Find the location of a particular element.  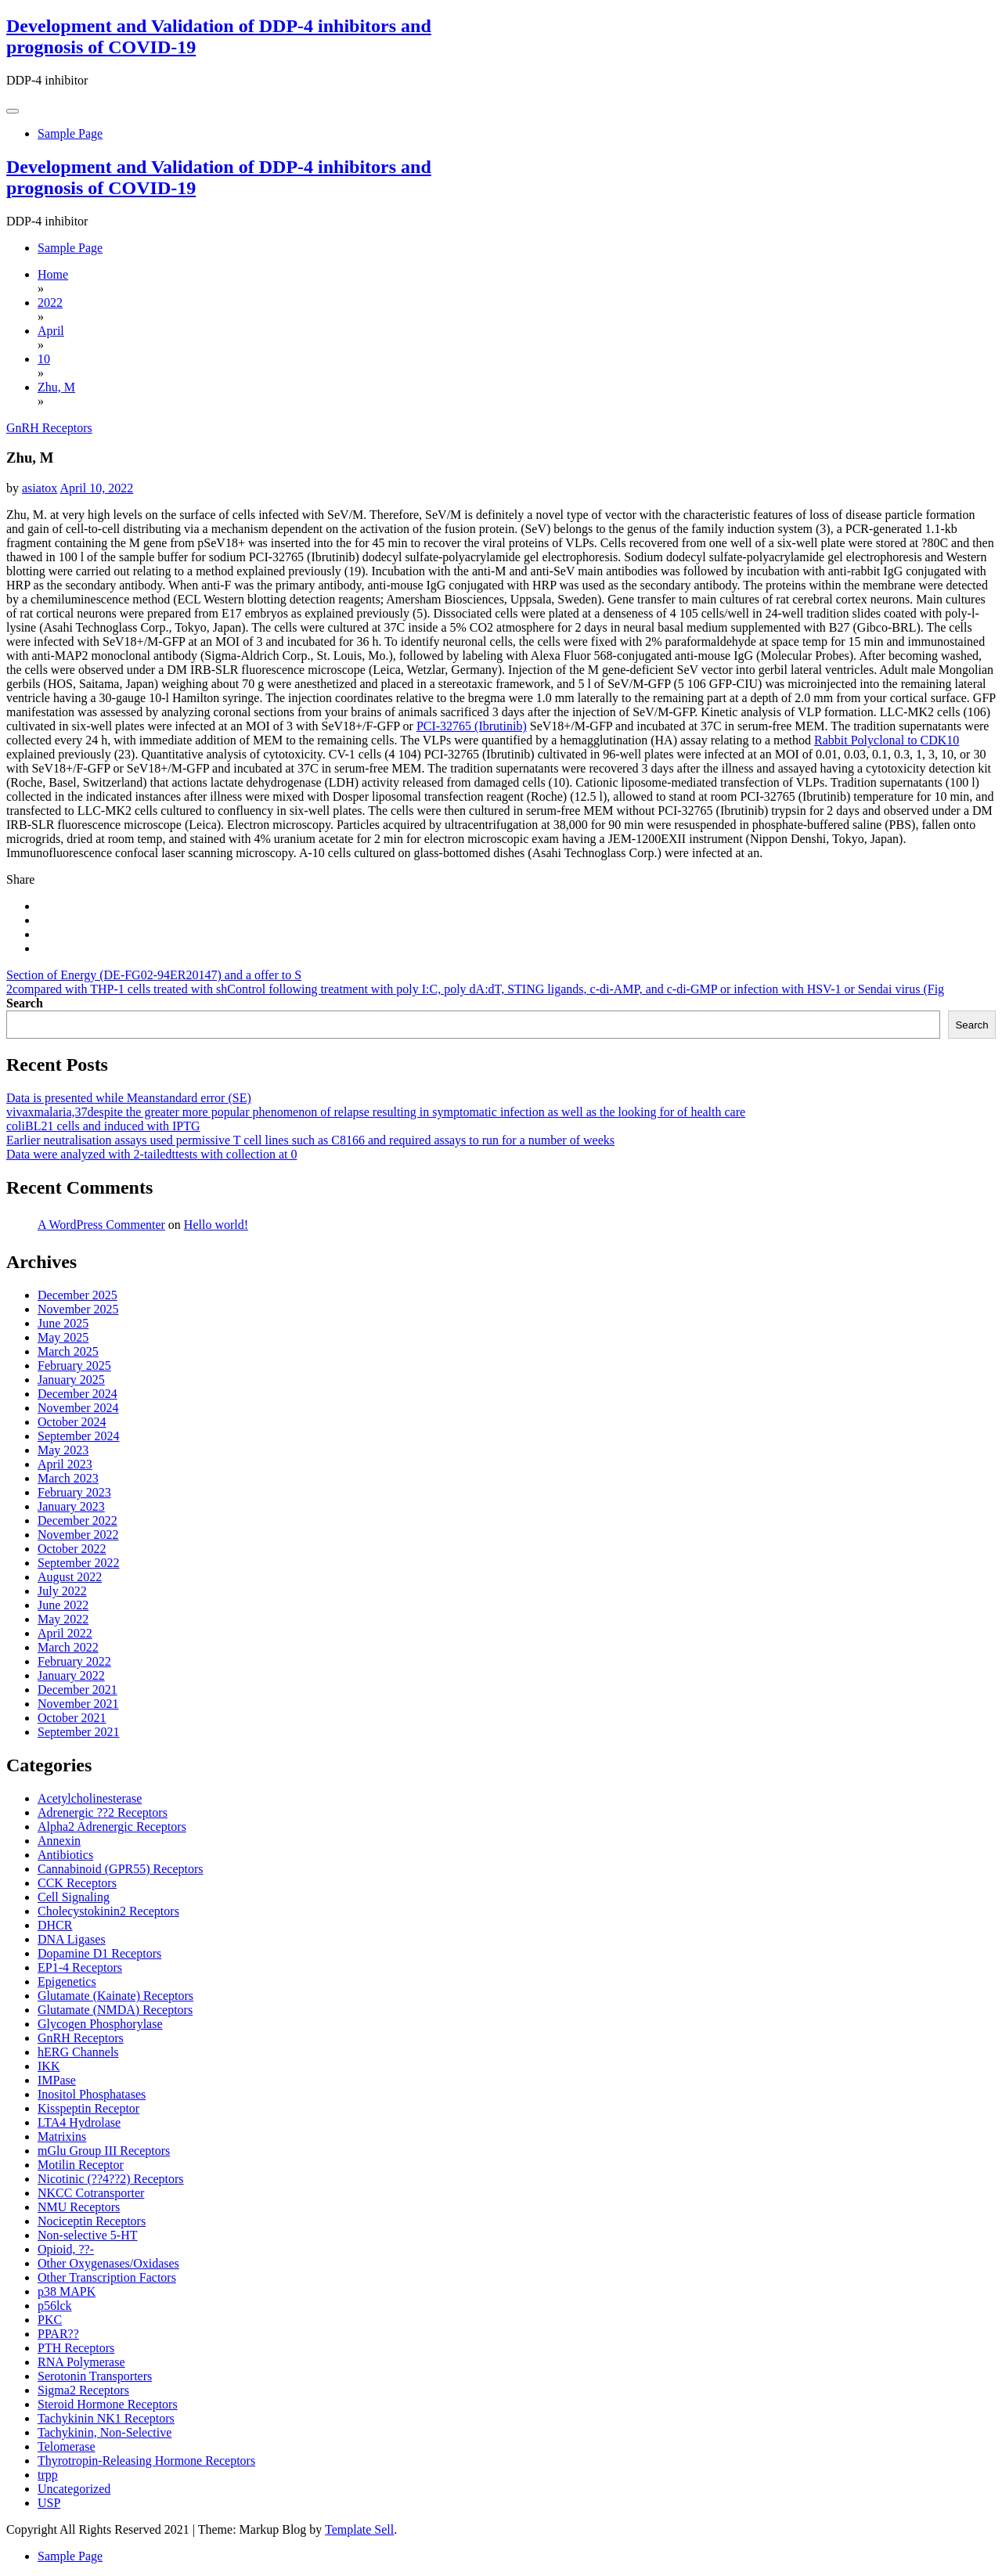

Uncategorized is located at coordinates (74, 2488).